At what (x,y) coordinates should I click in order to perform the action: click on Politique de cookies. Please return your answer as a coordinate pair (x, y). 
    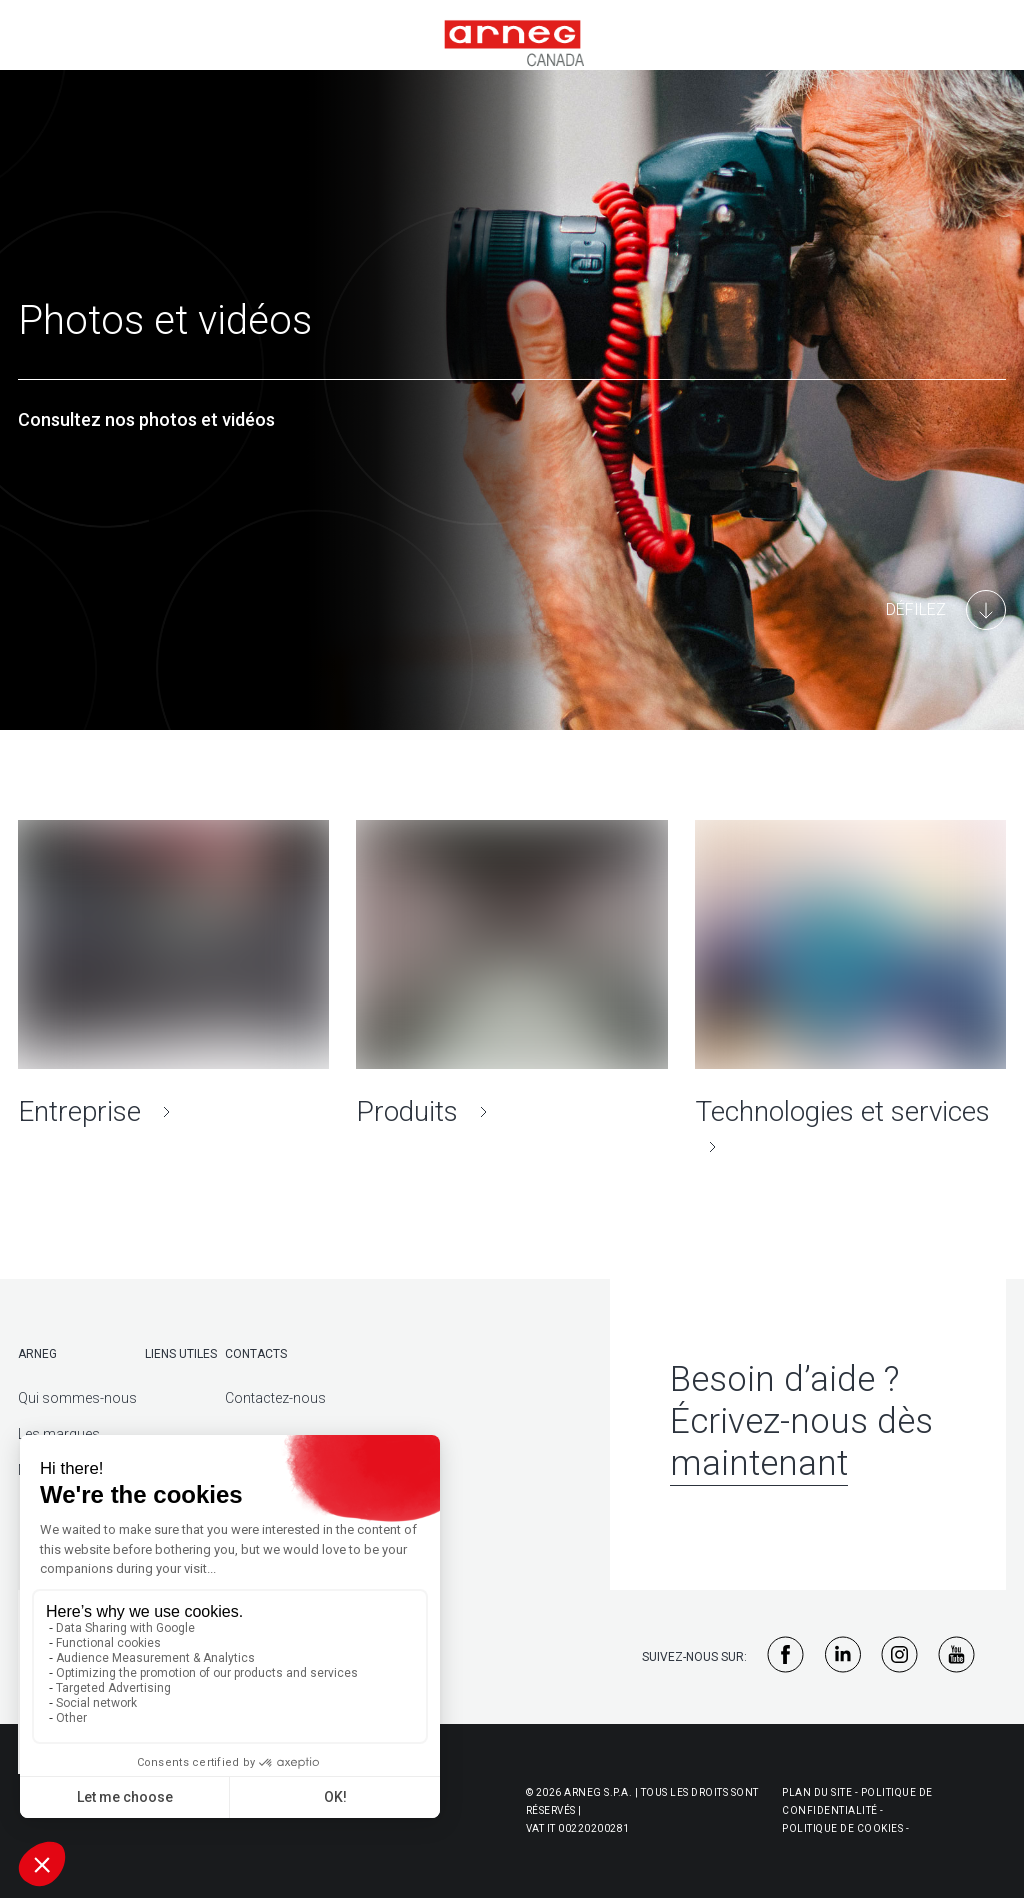
    Looking at the image, I should click on (842, 1828).